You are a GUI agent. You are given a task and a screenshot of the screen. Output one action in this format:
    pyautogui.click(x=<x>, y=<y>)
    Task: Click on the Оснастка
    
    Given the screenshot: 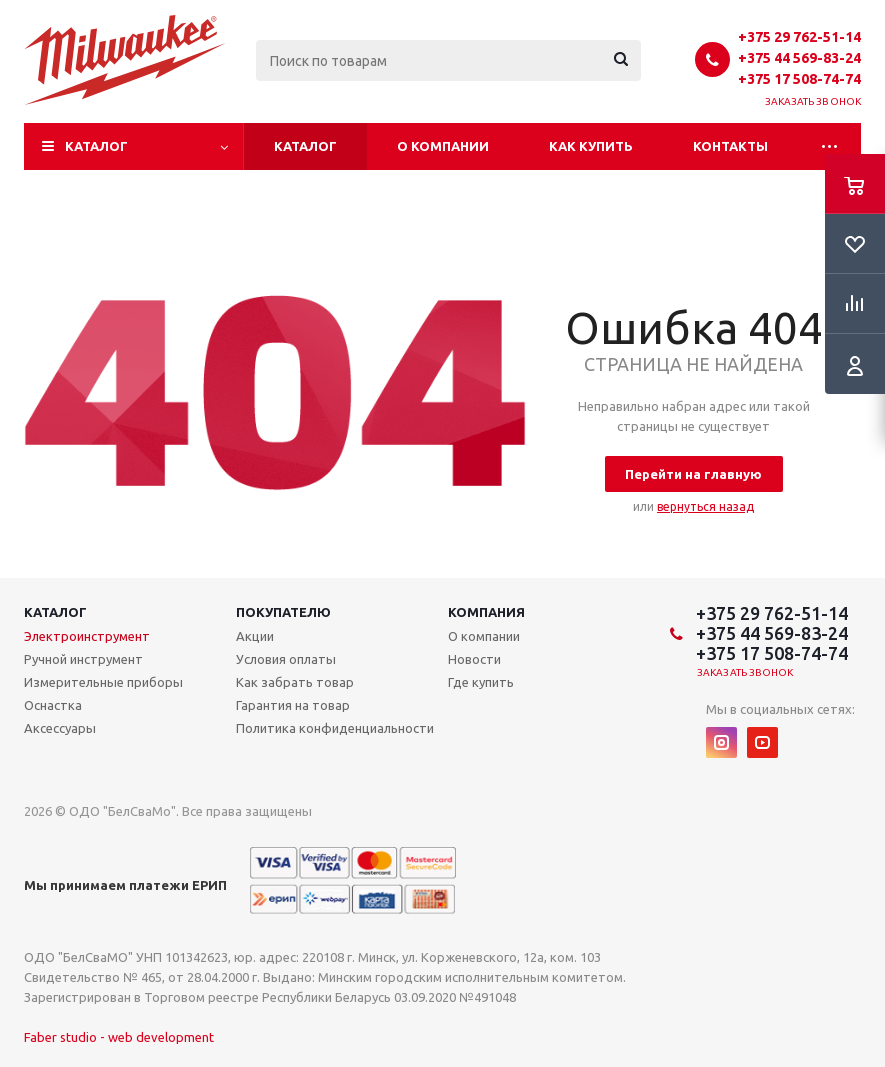 What is the action you would take?
    pyautogui.click(x=53, y=705)
    